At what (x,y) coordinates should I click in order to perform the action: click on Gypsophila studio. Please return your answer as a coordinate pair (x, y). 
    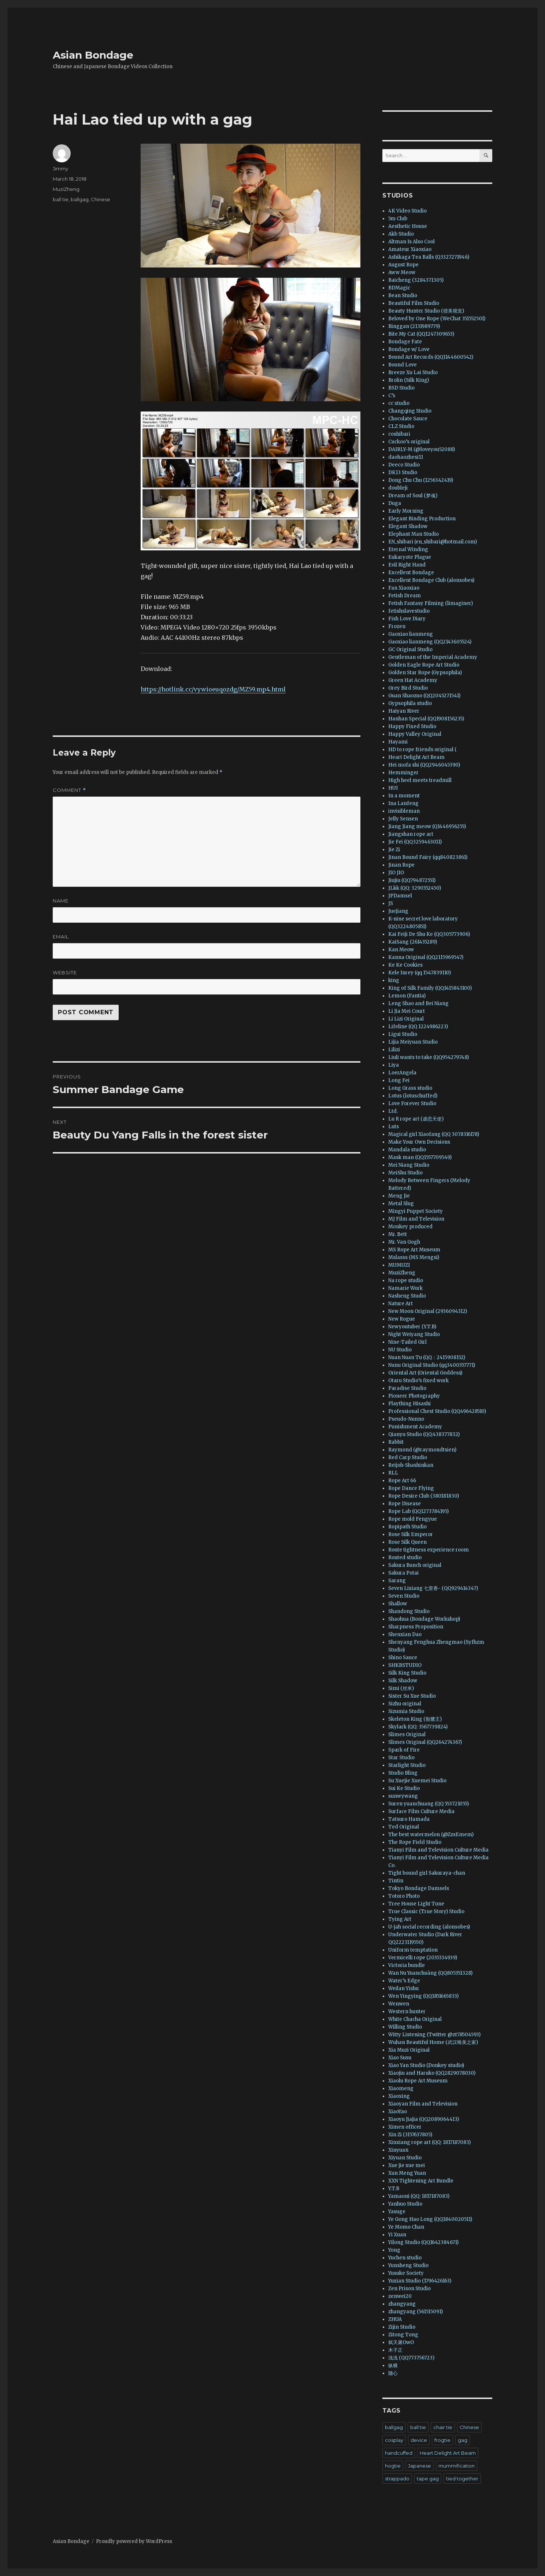
    Looking at the image, I should click on (410, 703).